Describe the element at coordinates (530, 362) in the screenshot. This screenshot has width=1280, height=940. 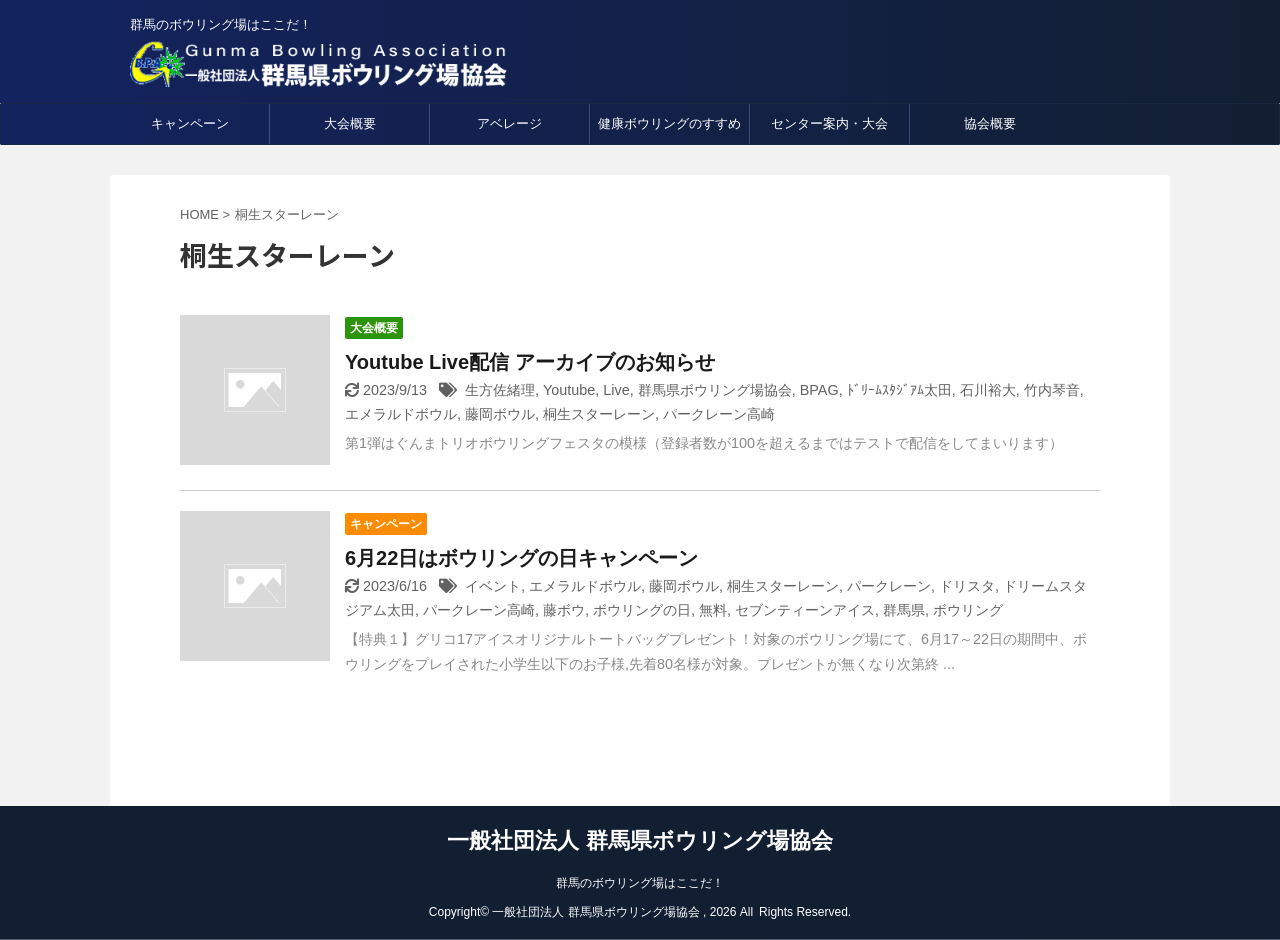
I see `Youtube Live配信 アーカイブのお知らせ` at that location.